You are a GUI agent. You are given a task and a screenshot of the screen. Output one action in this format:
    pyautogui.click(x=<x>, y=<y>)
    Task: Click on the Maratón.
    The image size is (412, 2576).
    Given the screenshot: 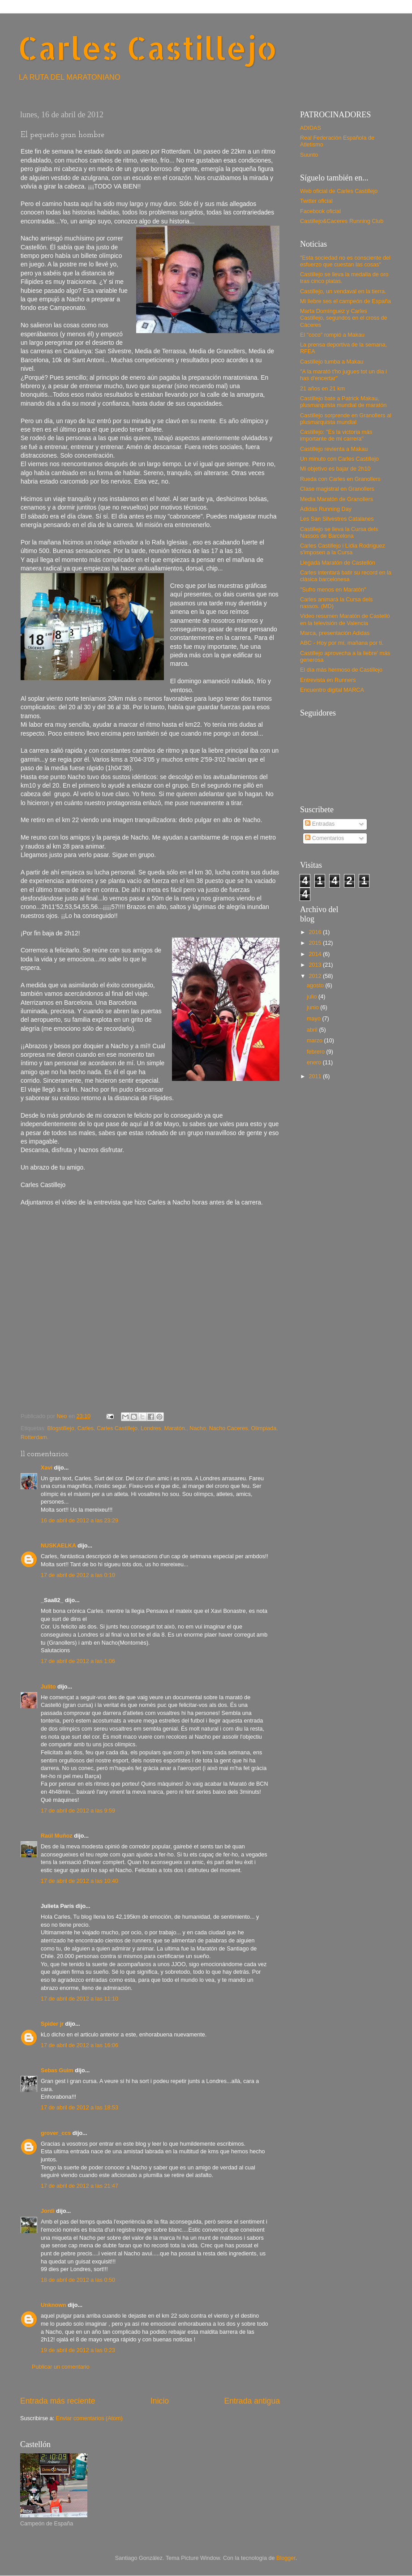 What is the action you would take?
    pyautogui.click(x=175, y=1428)
    